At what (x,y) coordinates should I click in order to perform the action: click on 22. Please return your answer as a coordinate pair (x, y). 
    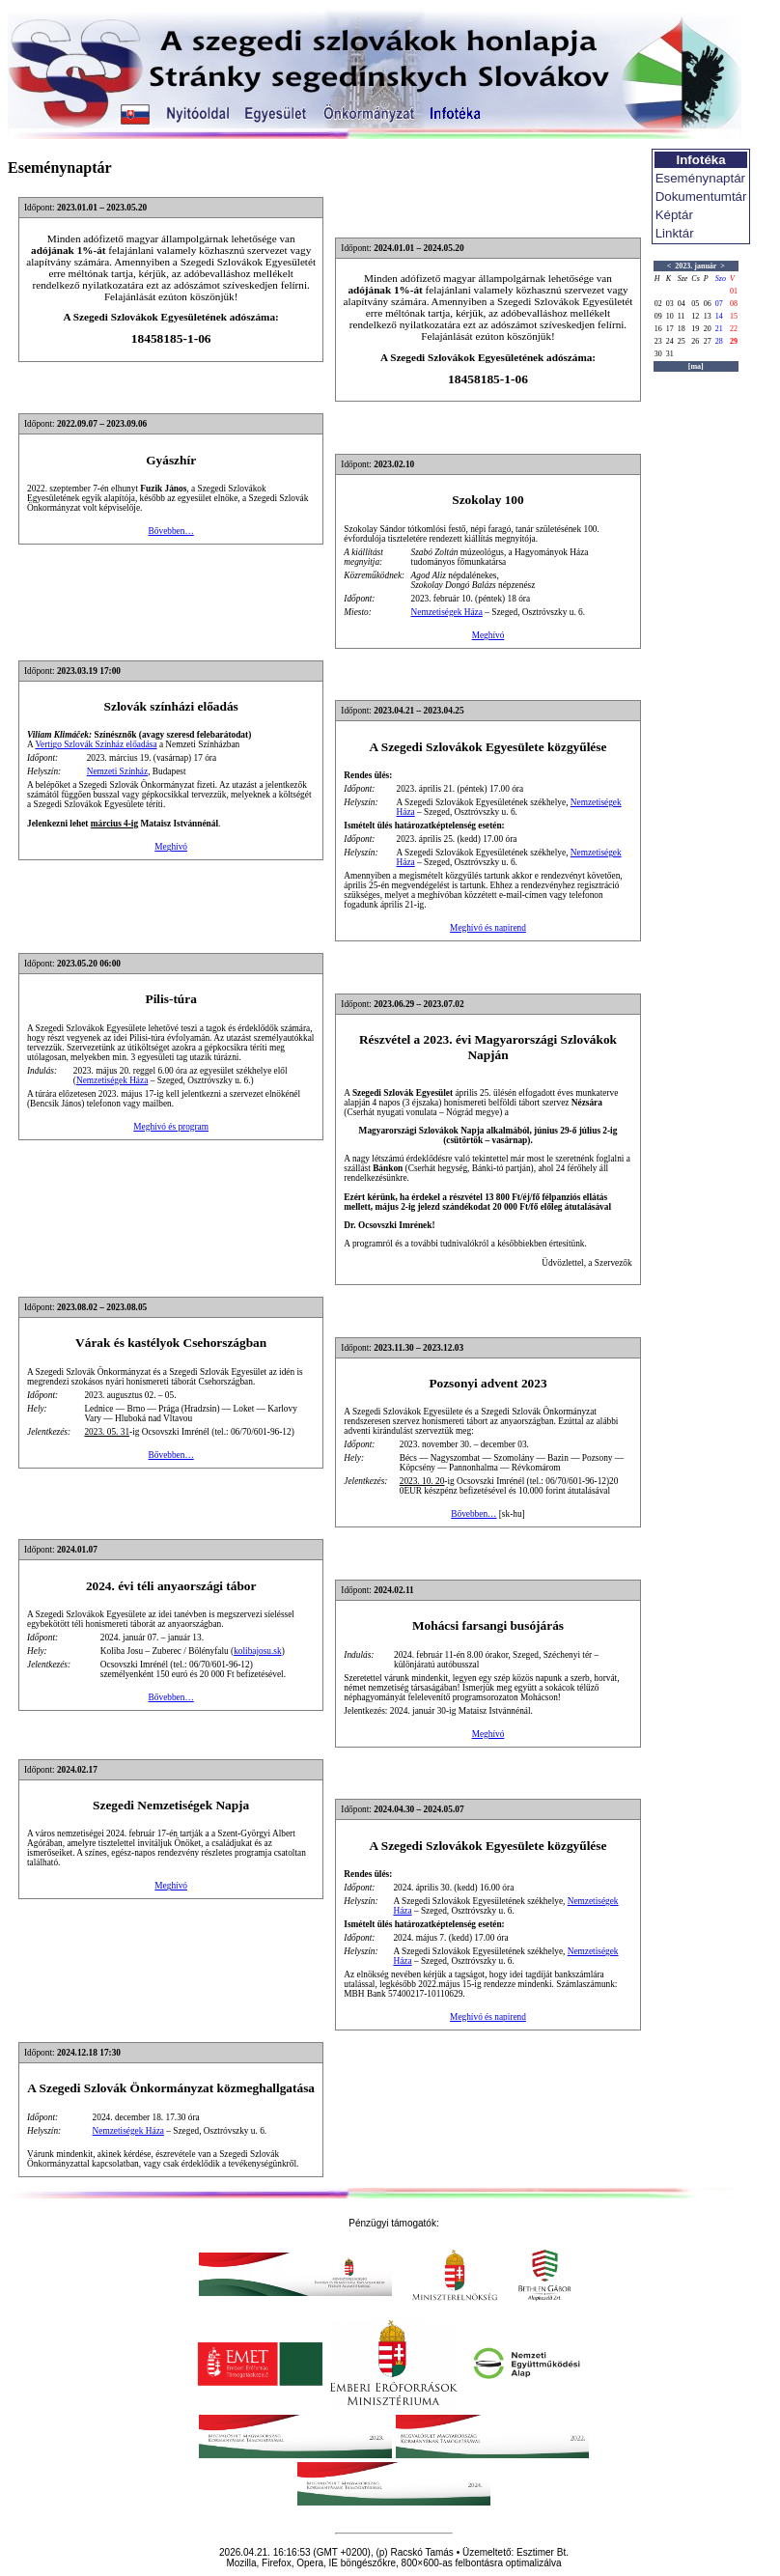
    Looking at the image, I should click on (734, 328).